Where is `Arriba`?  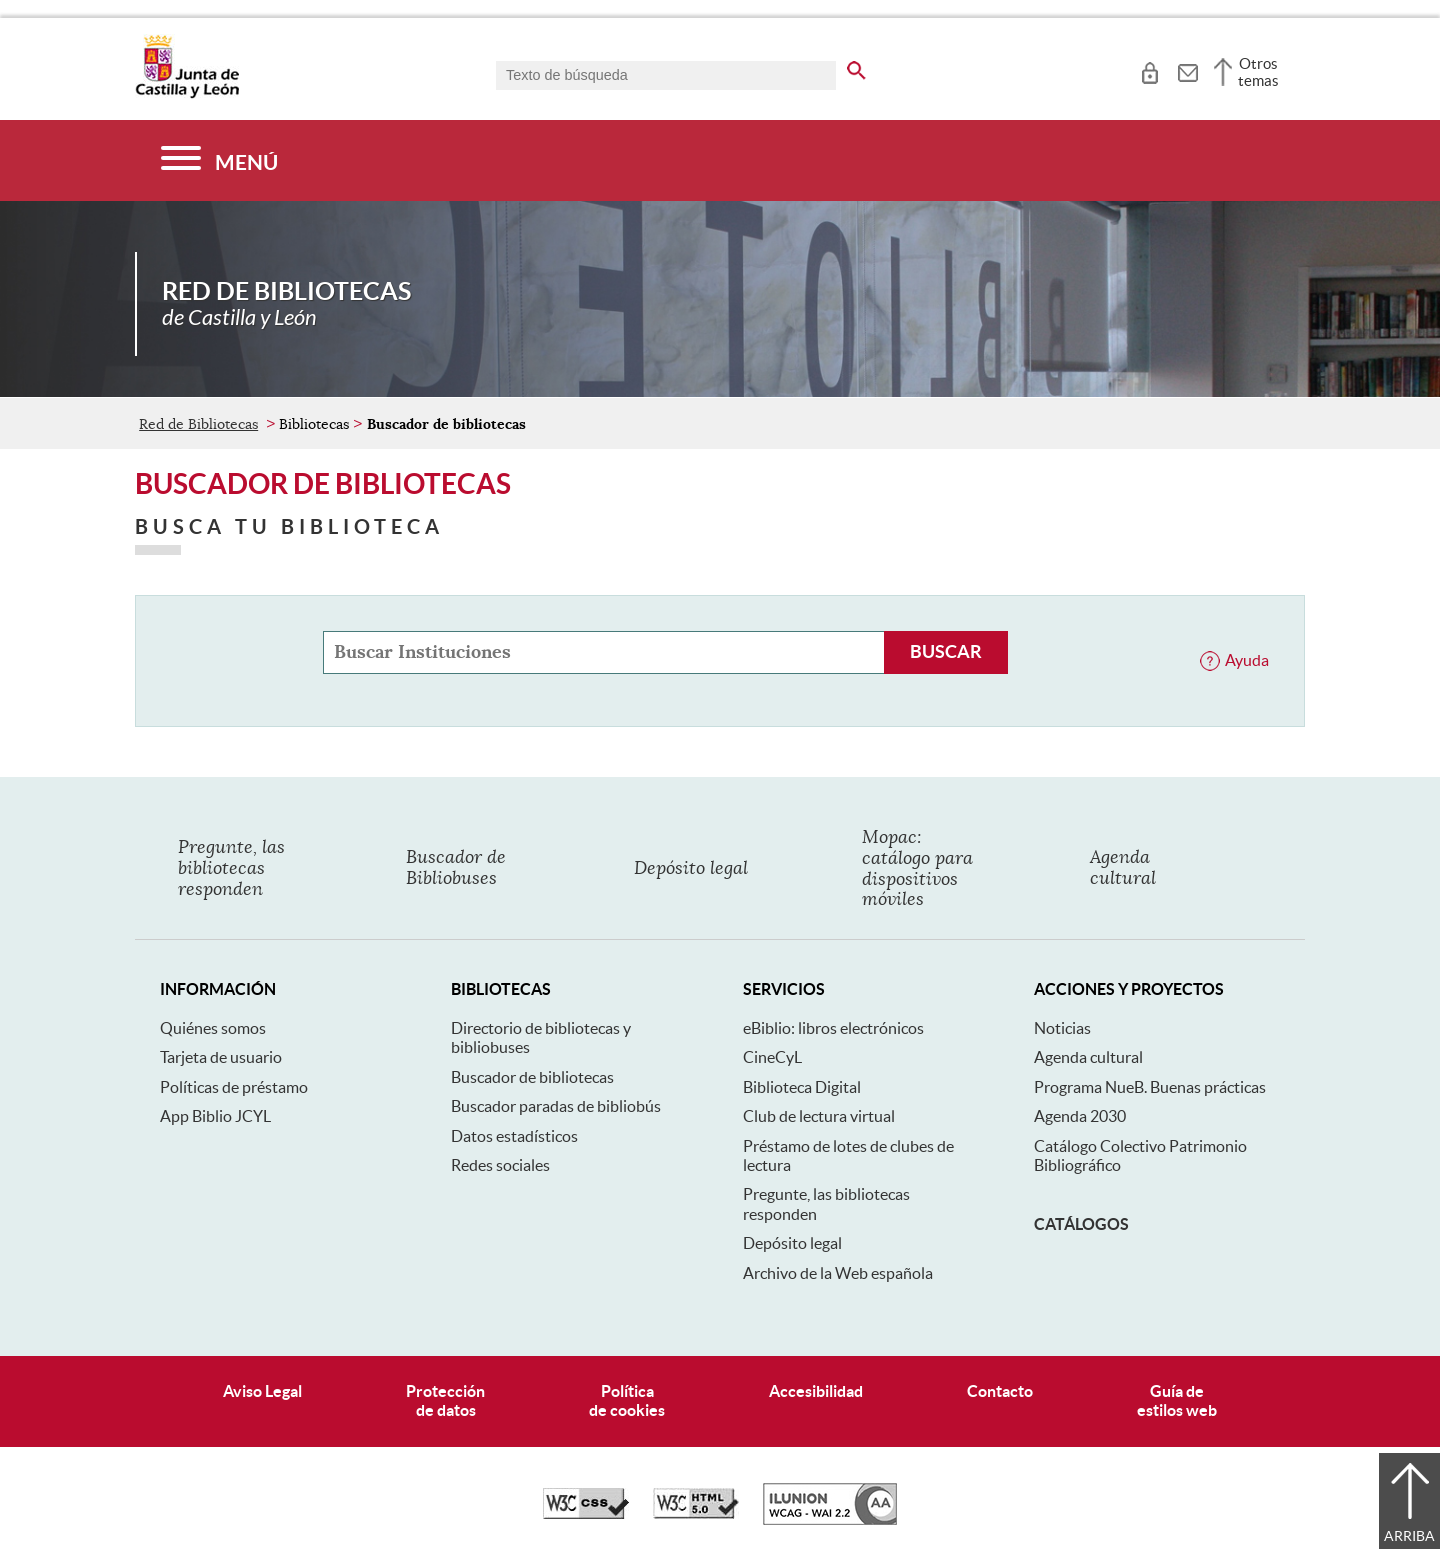 Arriba is located at coordinates (1409, 1536).